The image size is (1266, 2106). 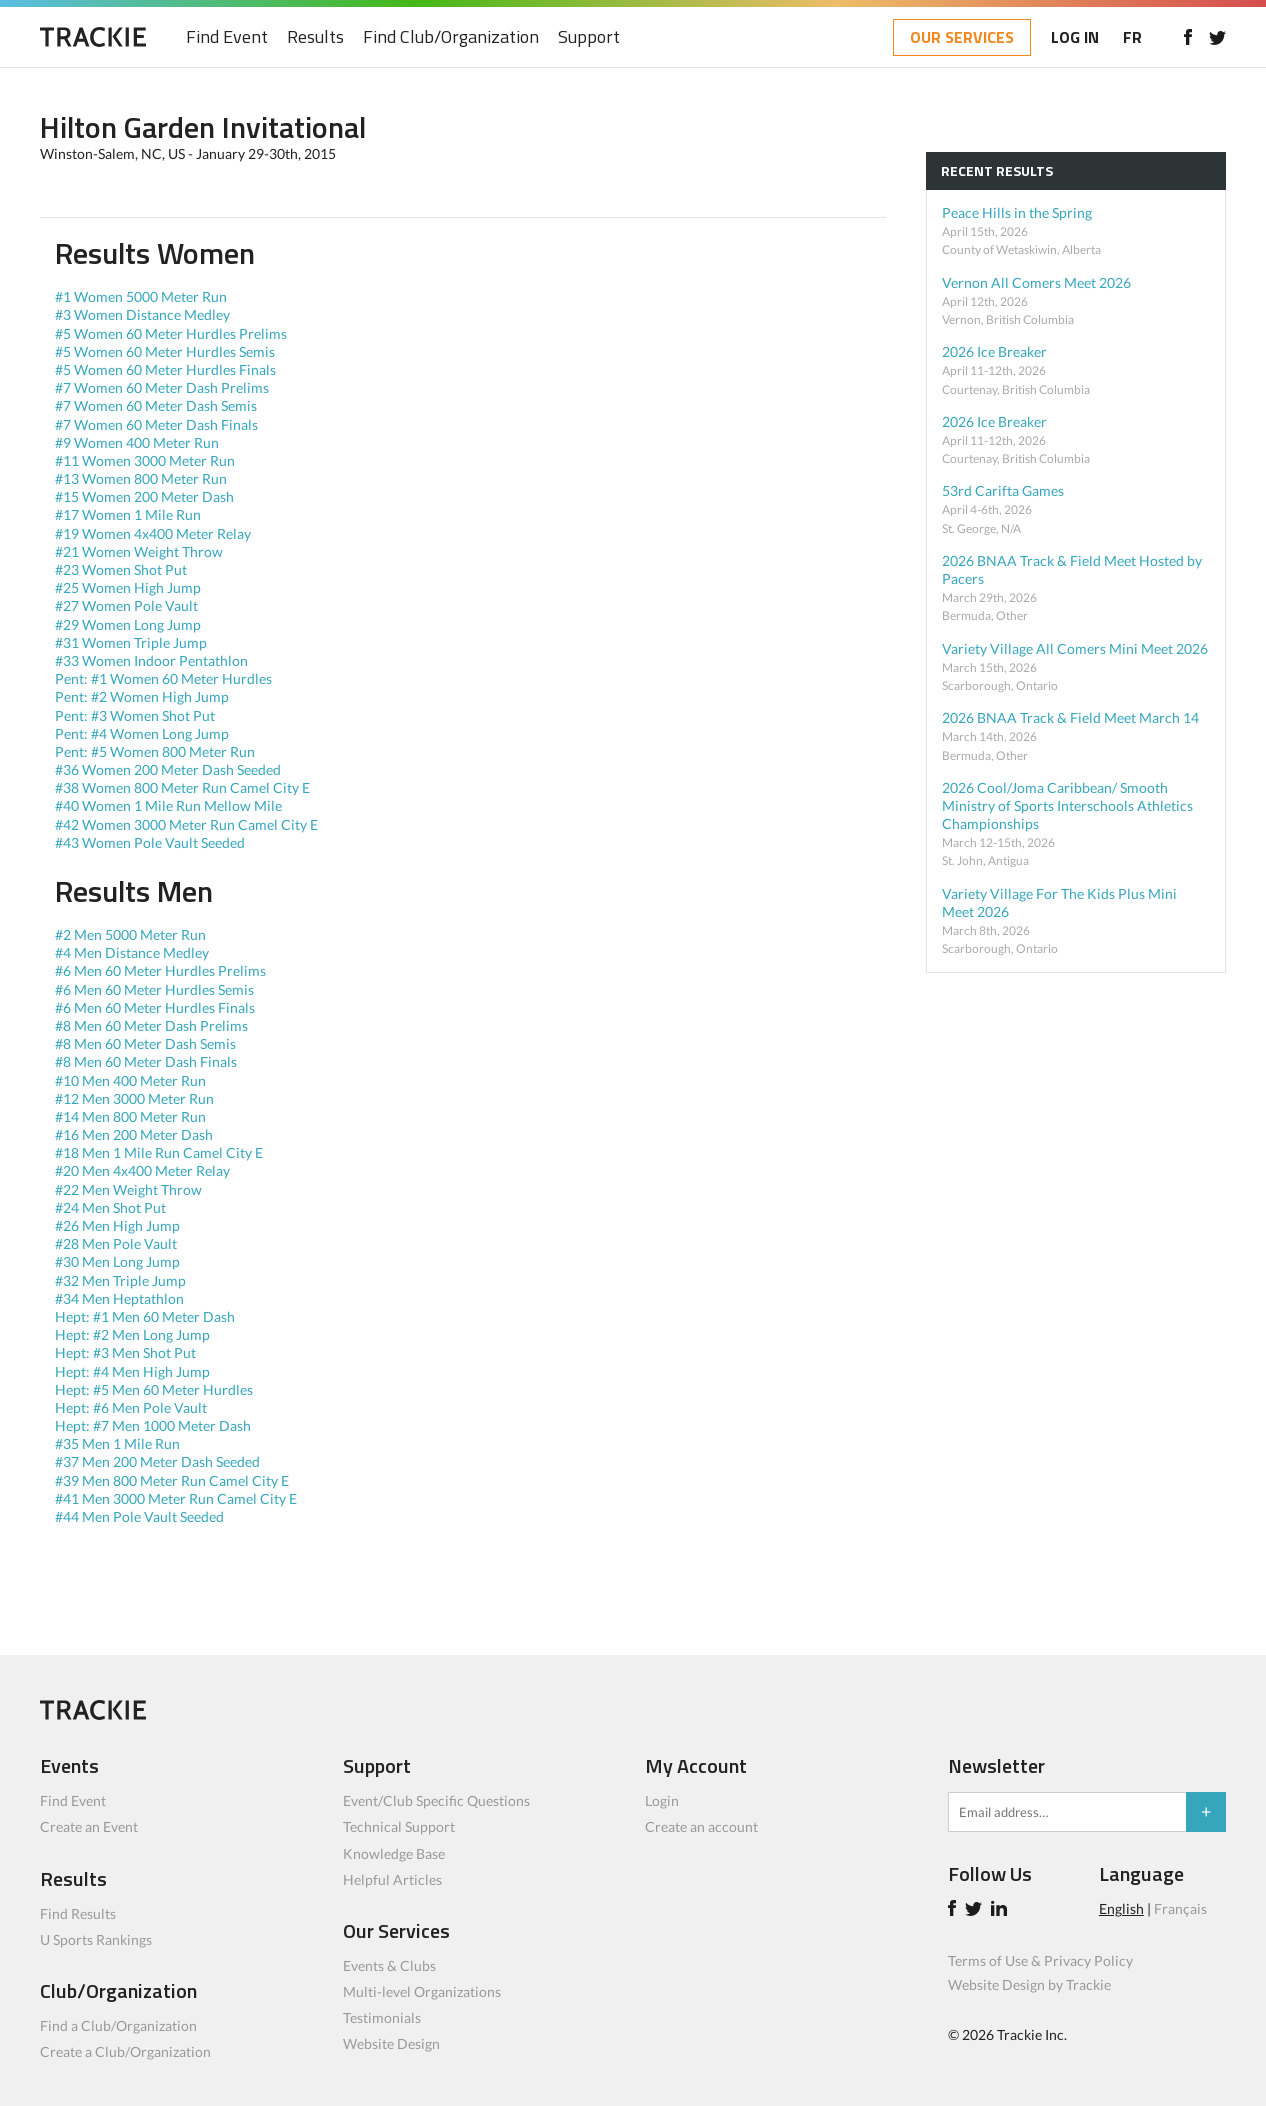 What do you see at coordinates (133, 952) in the screenshot?
I see `#4 Men Distance Medley` at bounding box center [133, 952].